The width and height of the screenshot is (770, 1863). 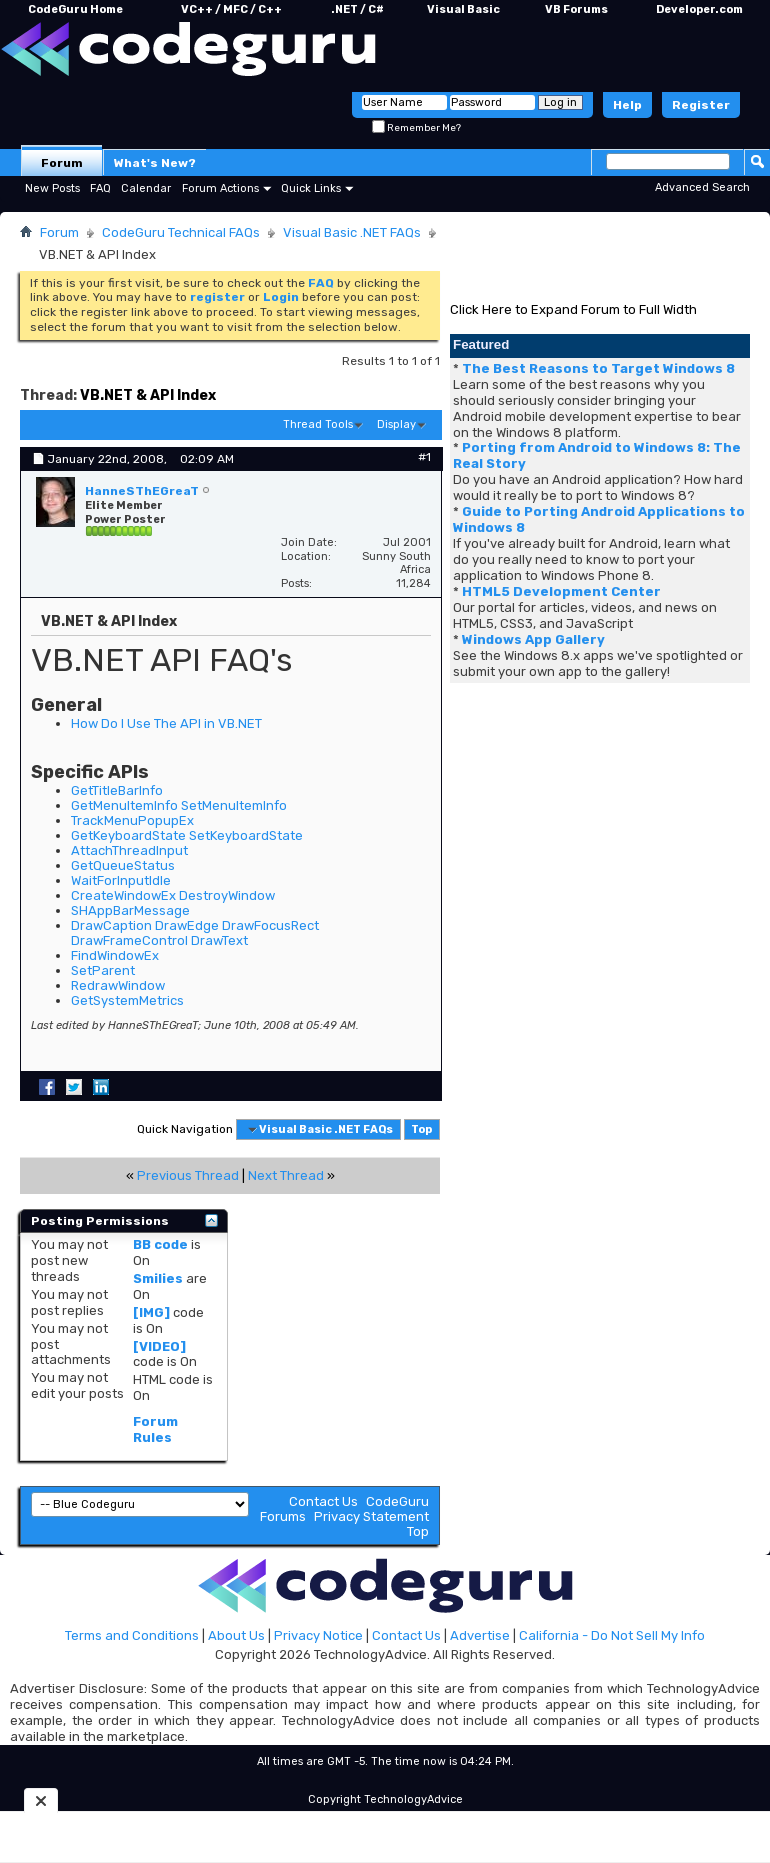 I want to click on How Do I Use The API in VB.NET, so click(x=166, y=723).